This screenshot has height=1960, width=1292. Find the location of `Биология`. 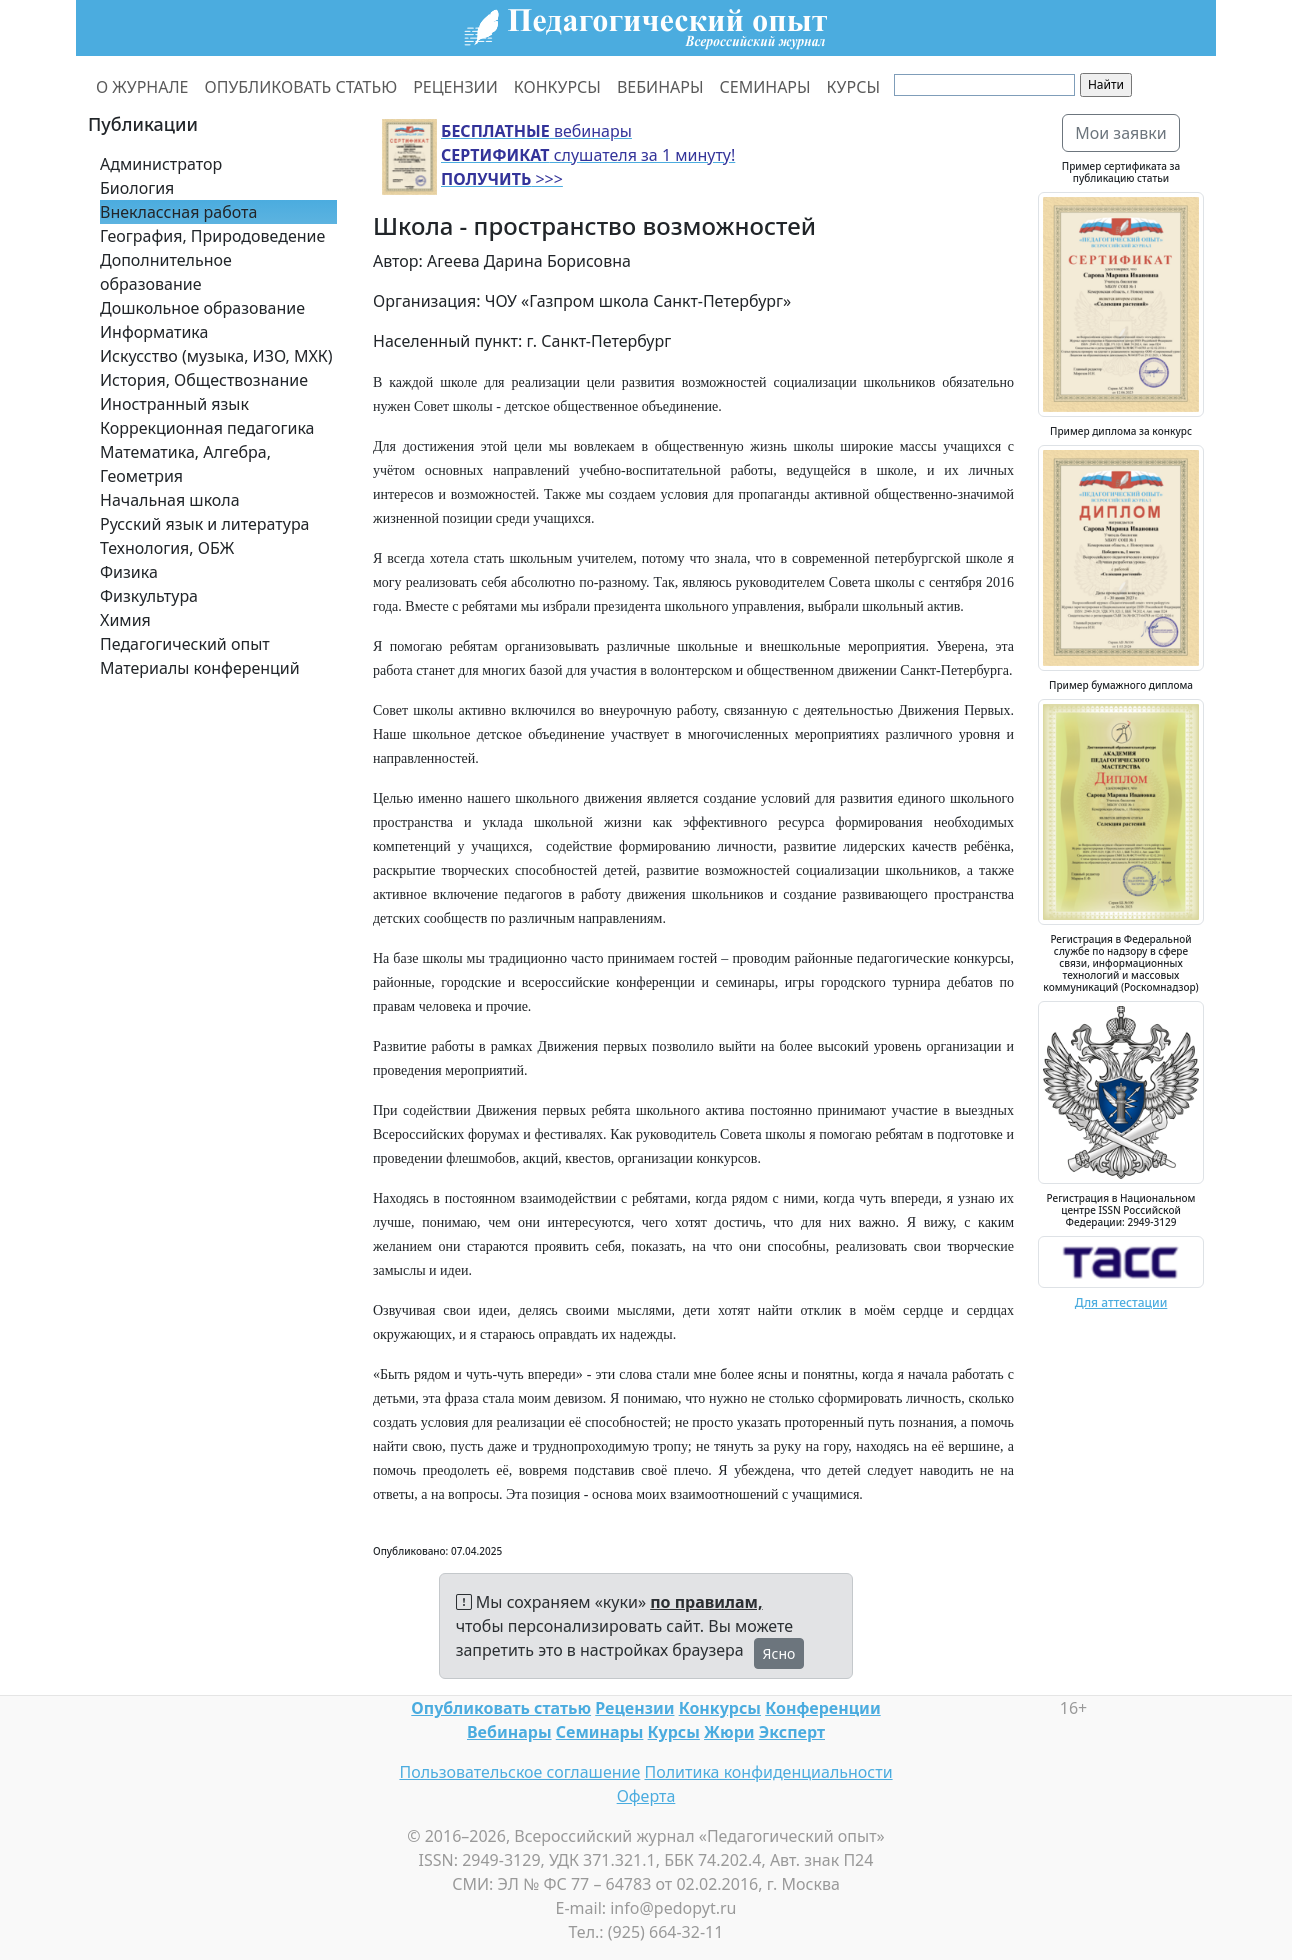

Биология is located at coordinates (137, 188).